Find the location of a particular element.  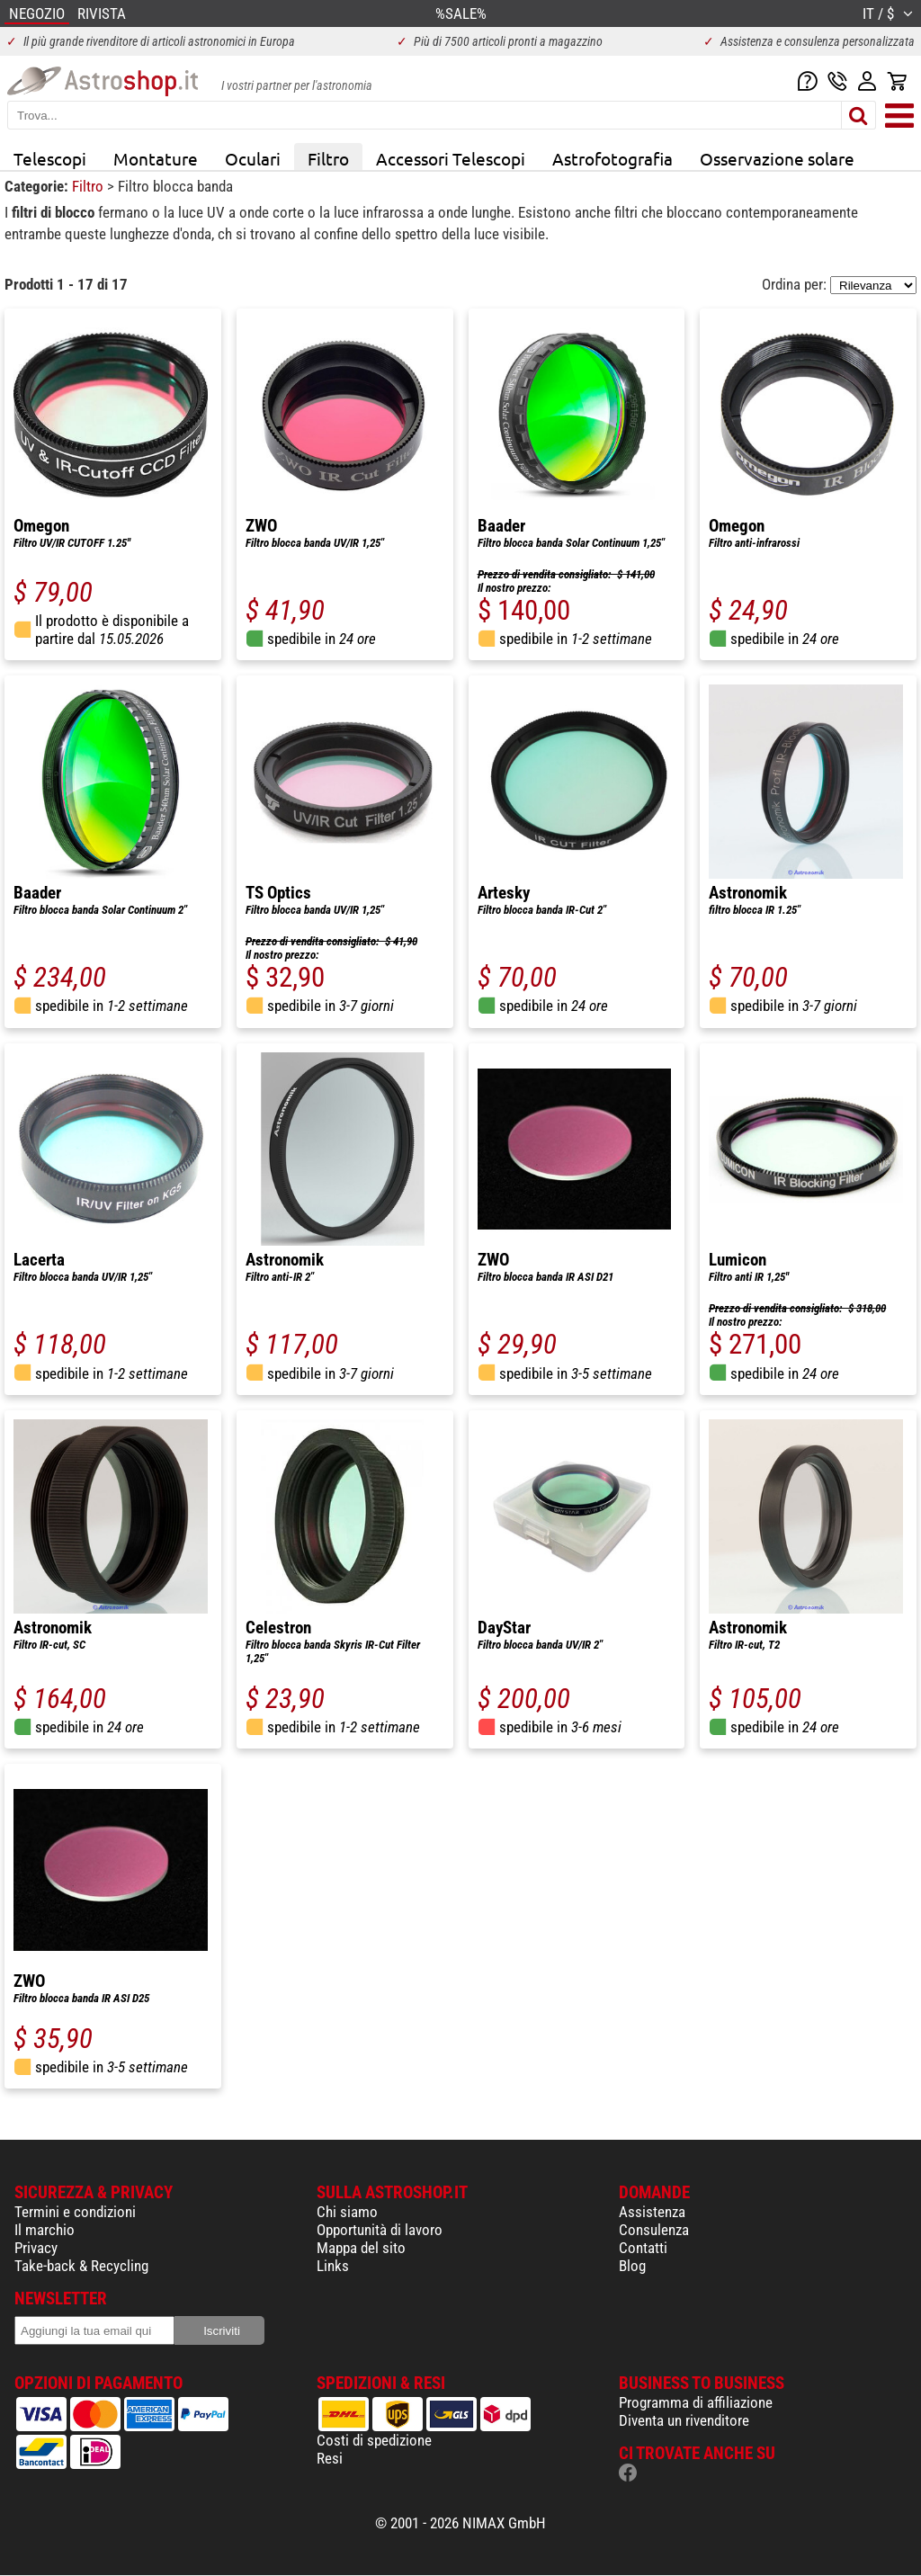

Resi is located at coordinates (330, 2458).